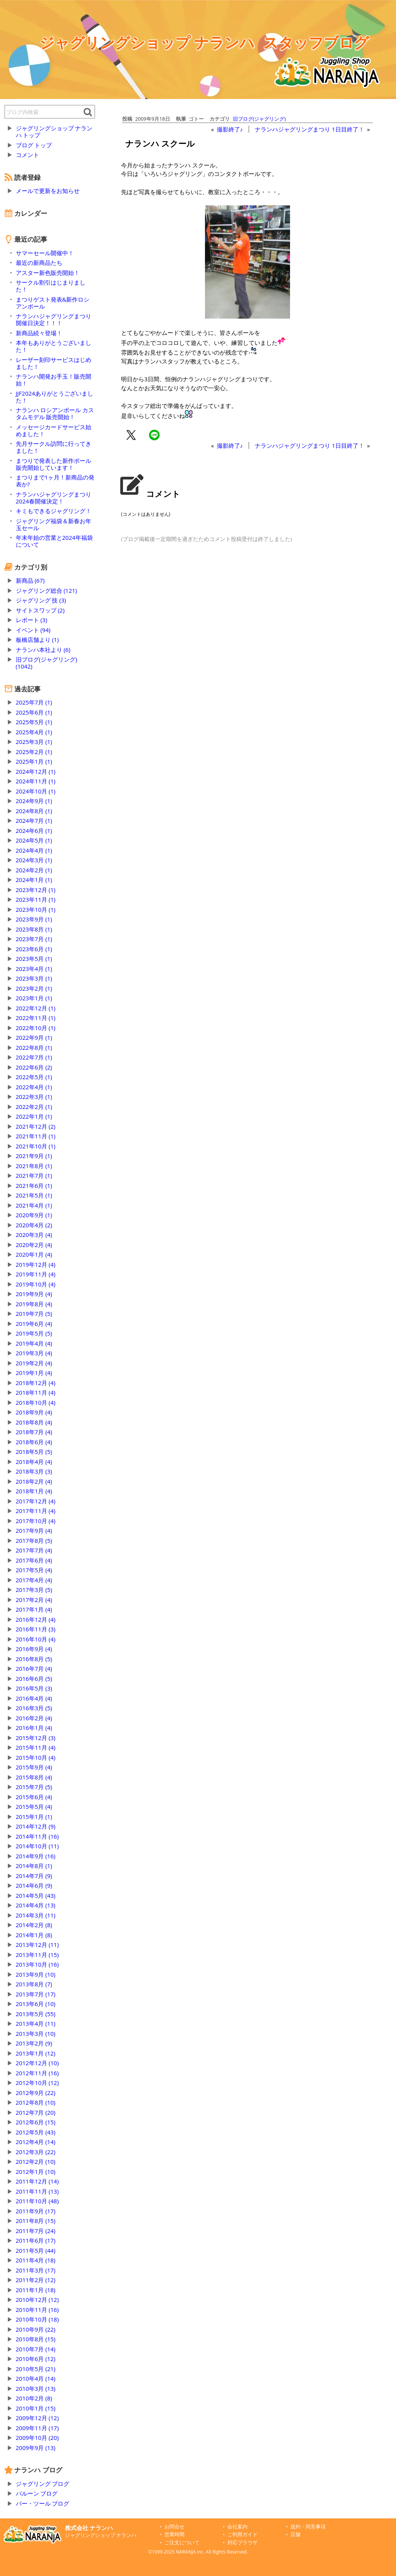 The width and height of the screenshot is (396, 2576). What do you see at coordinates (34, 1659) in the screenshot?
I see `2016年8月 (5)` at bounding box center [34, 1659].